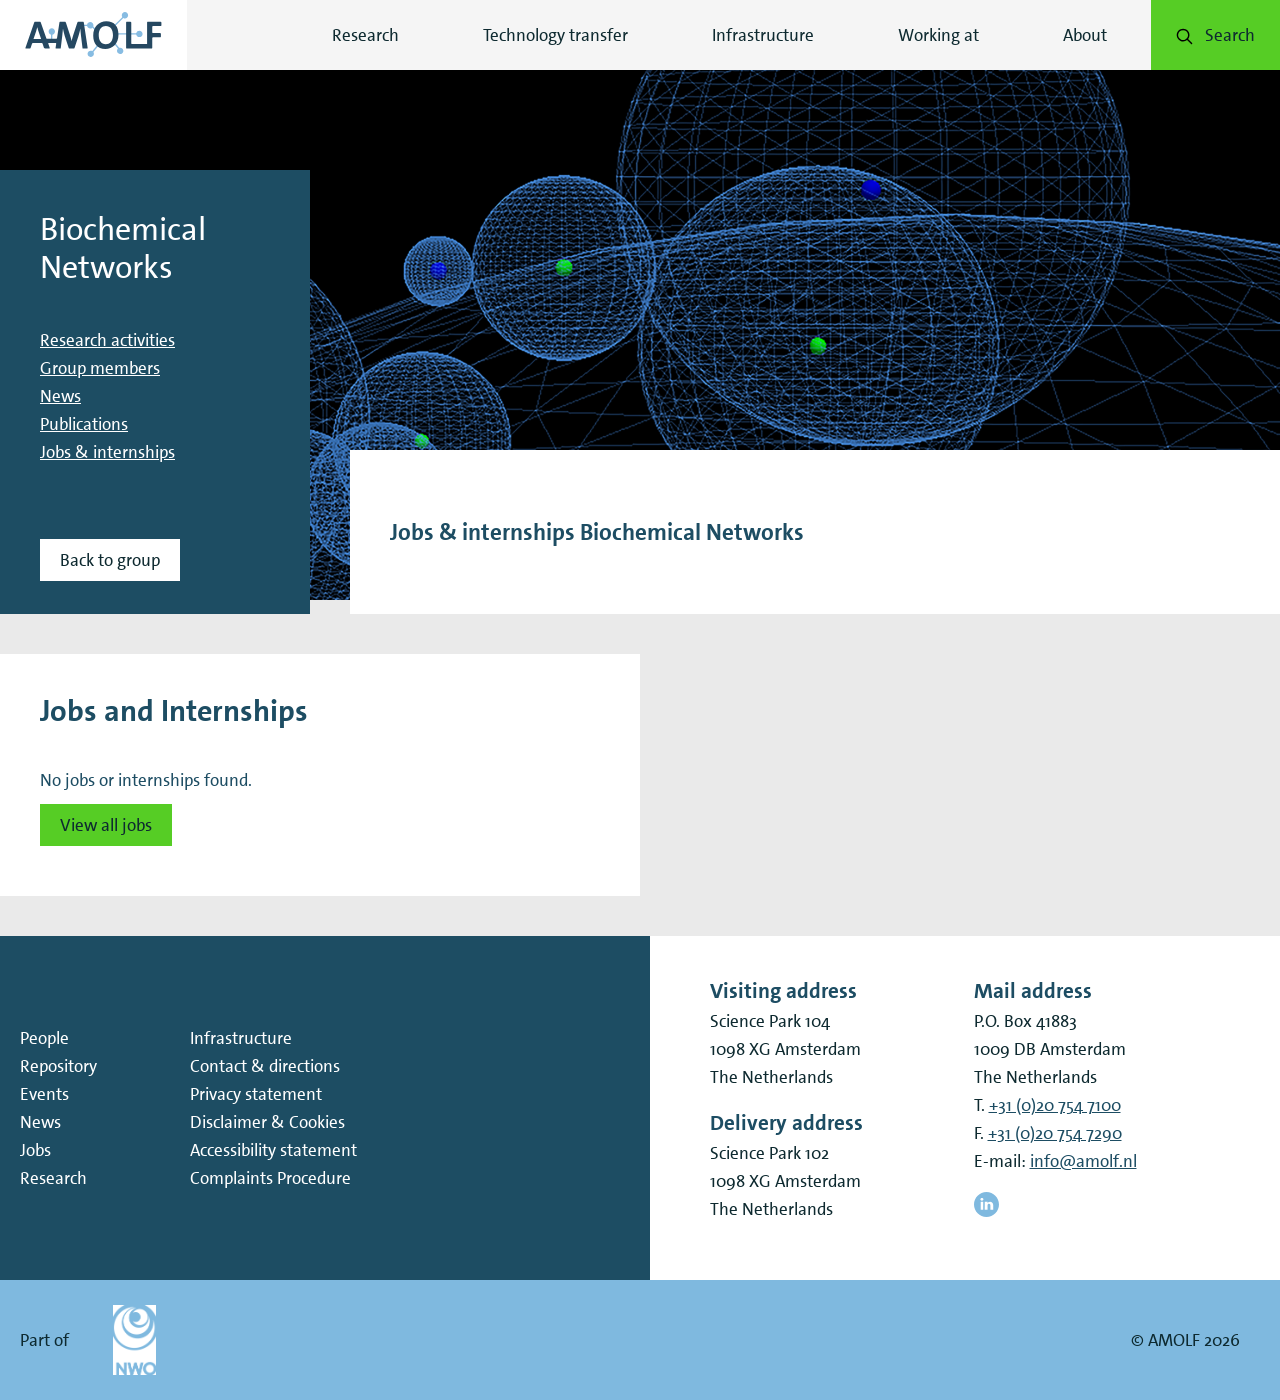 The height and width of the screenshot is (1400, 1280). What do you see at coordinates (107, 340) in the screenshot?
I see `Research activities` at bounding box center [107, 340].